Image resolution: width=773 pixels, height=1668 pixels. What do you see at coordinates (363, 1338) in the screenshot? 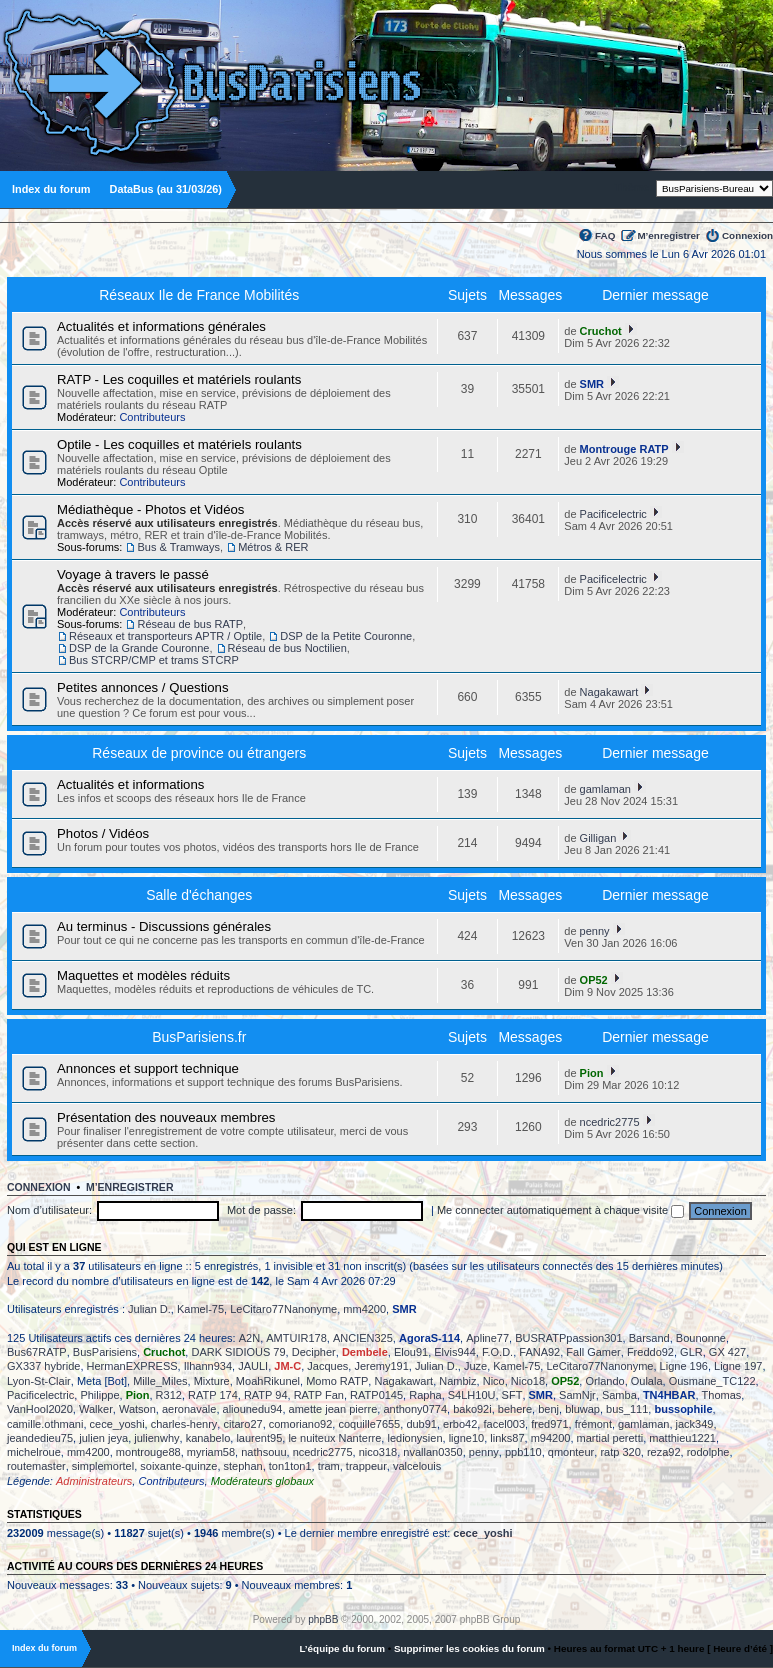
I see `ANCIEN325` at bounding box center [363, 1338].